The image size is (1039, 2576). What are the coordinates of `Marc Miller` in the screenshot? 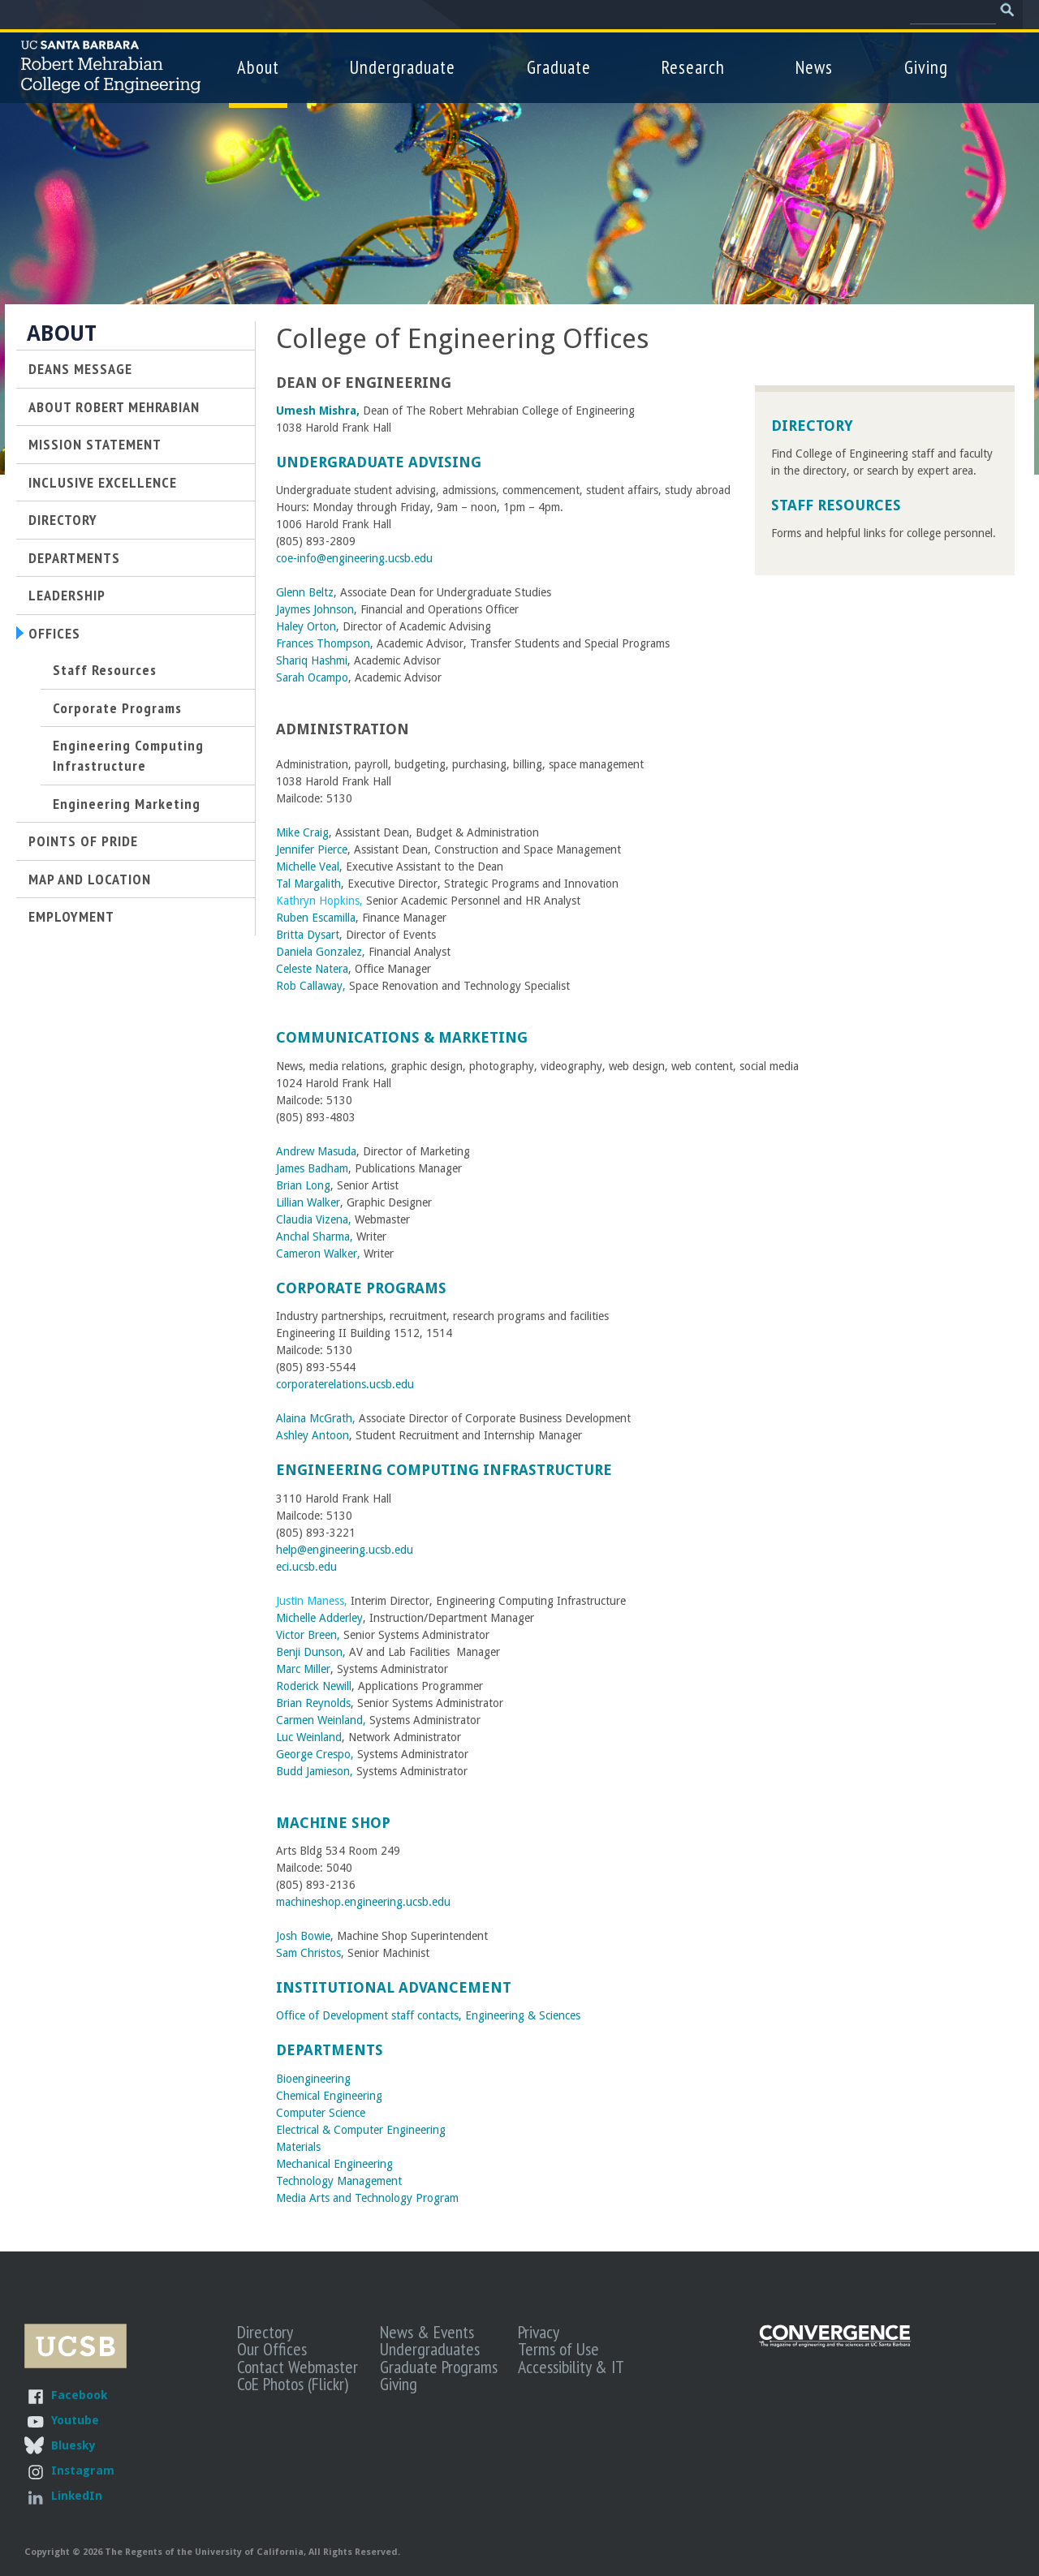 It's located at (303, 1668).